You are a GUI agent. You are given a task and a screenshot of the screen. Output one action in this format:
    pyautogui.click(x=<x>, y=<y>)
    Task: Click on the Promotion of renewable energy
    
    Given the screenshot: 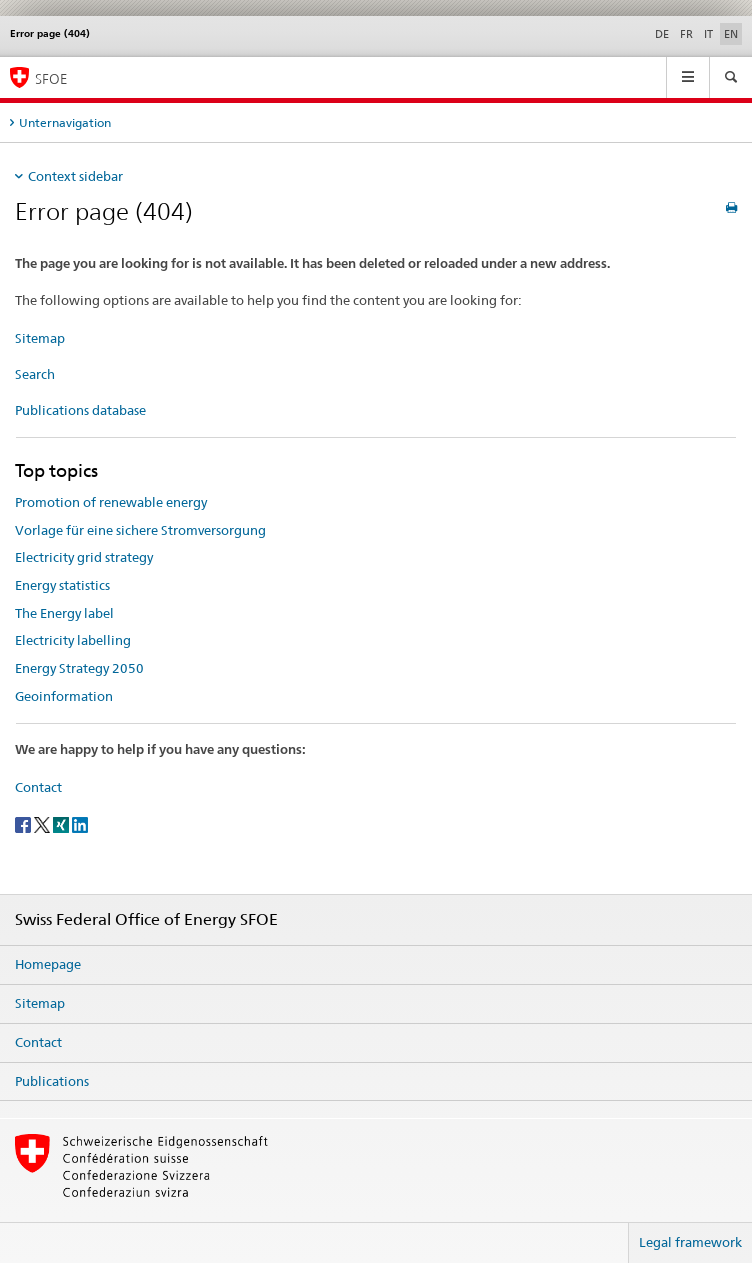 What is the action you would take?
    pyautogui.click(x=111, y=502)
    